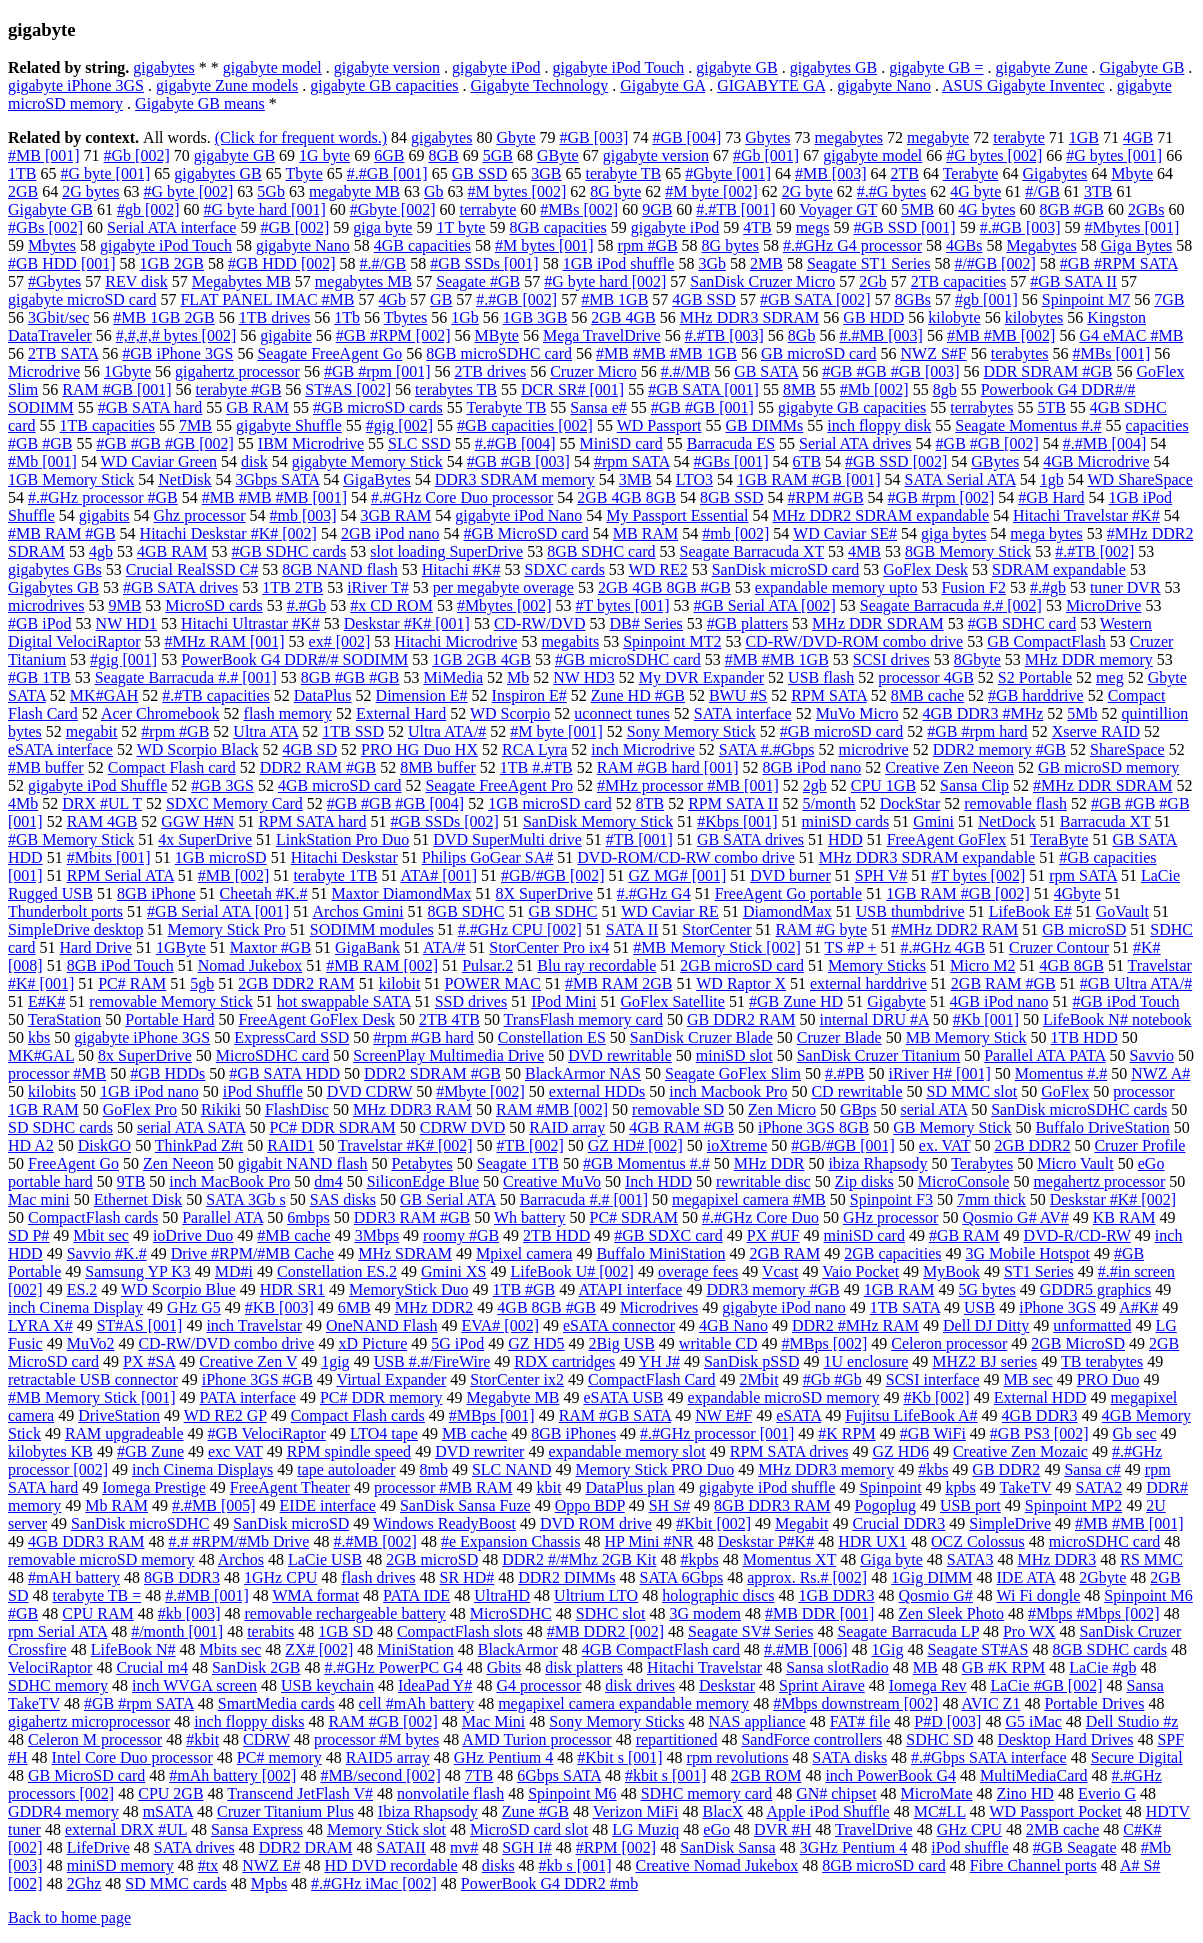 The image size is (1203, 1943). What do you see at coordinates (170, 1793) in the screenshot?
I see `CPU 2GB` at bounding box center [170, 1793].